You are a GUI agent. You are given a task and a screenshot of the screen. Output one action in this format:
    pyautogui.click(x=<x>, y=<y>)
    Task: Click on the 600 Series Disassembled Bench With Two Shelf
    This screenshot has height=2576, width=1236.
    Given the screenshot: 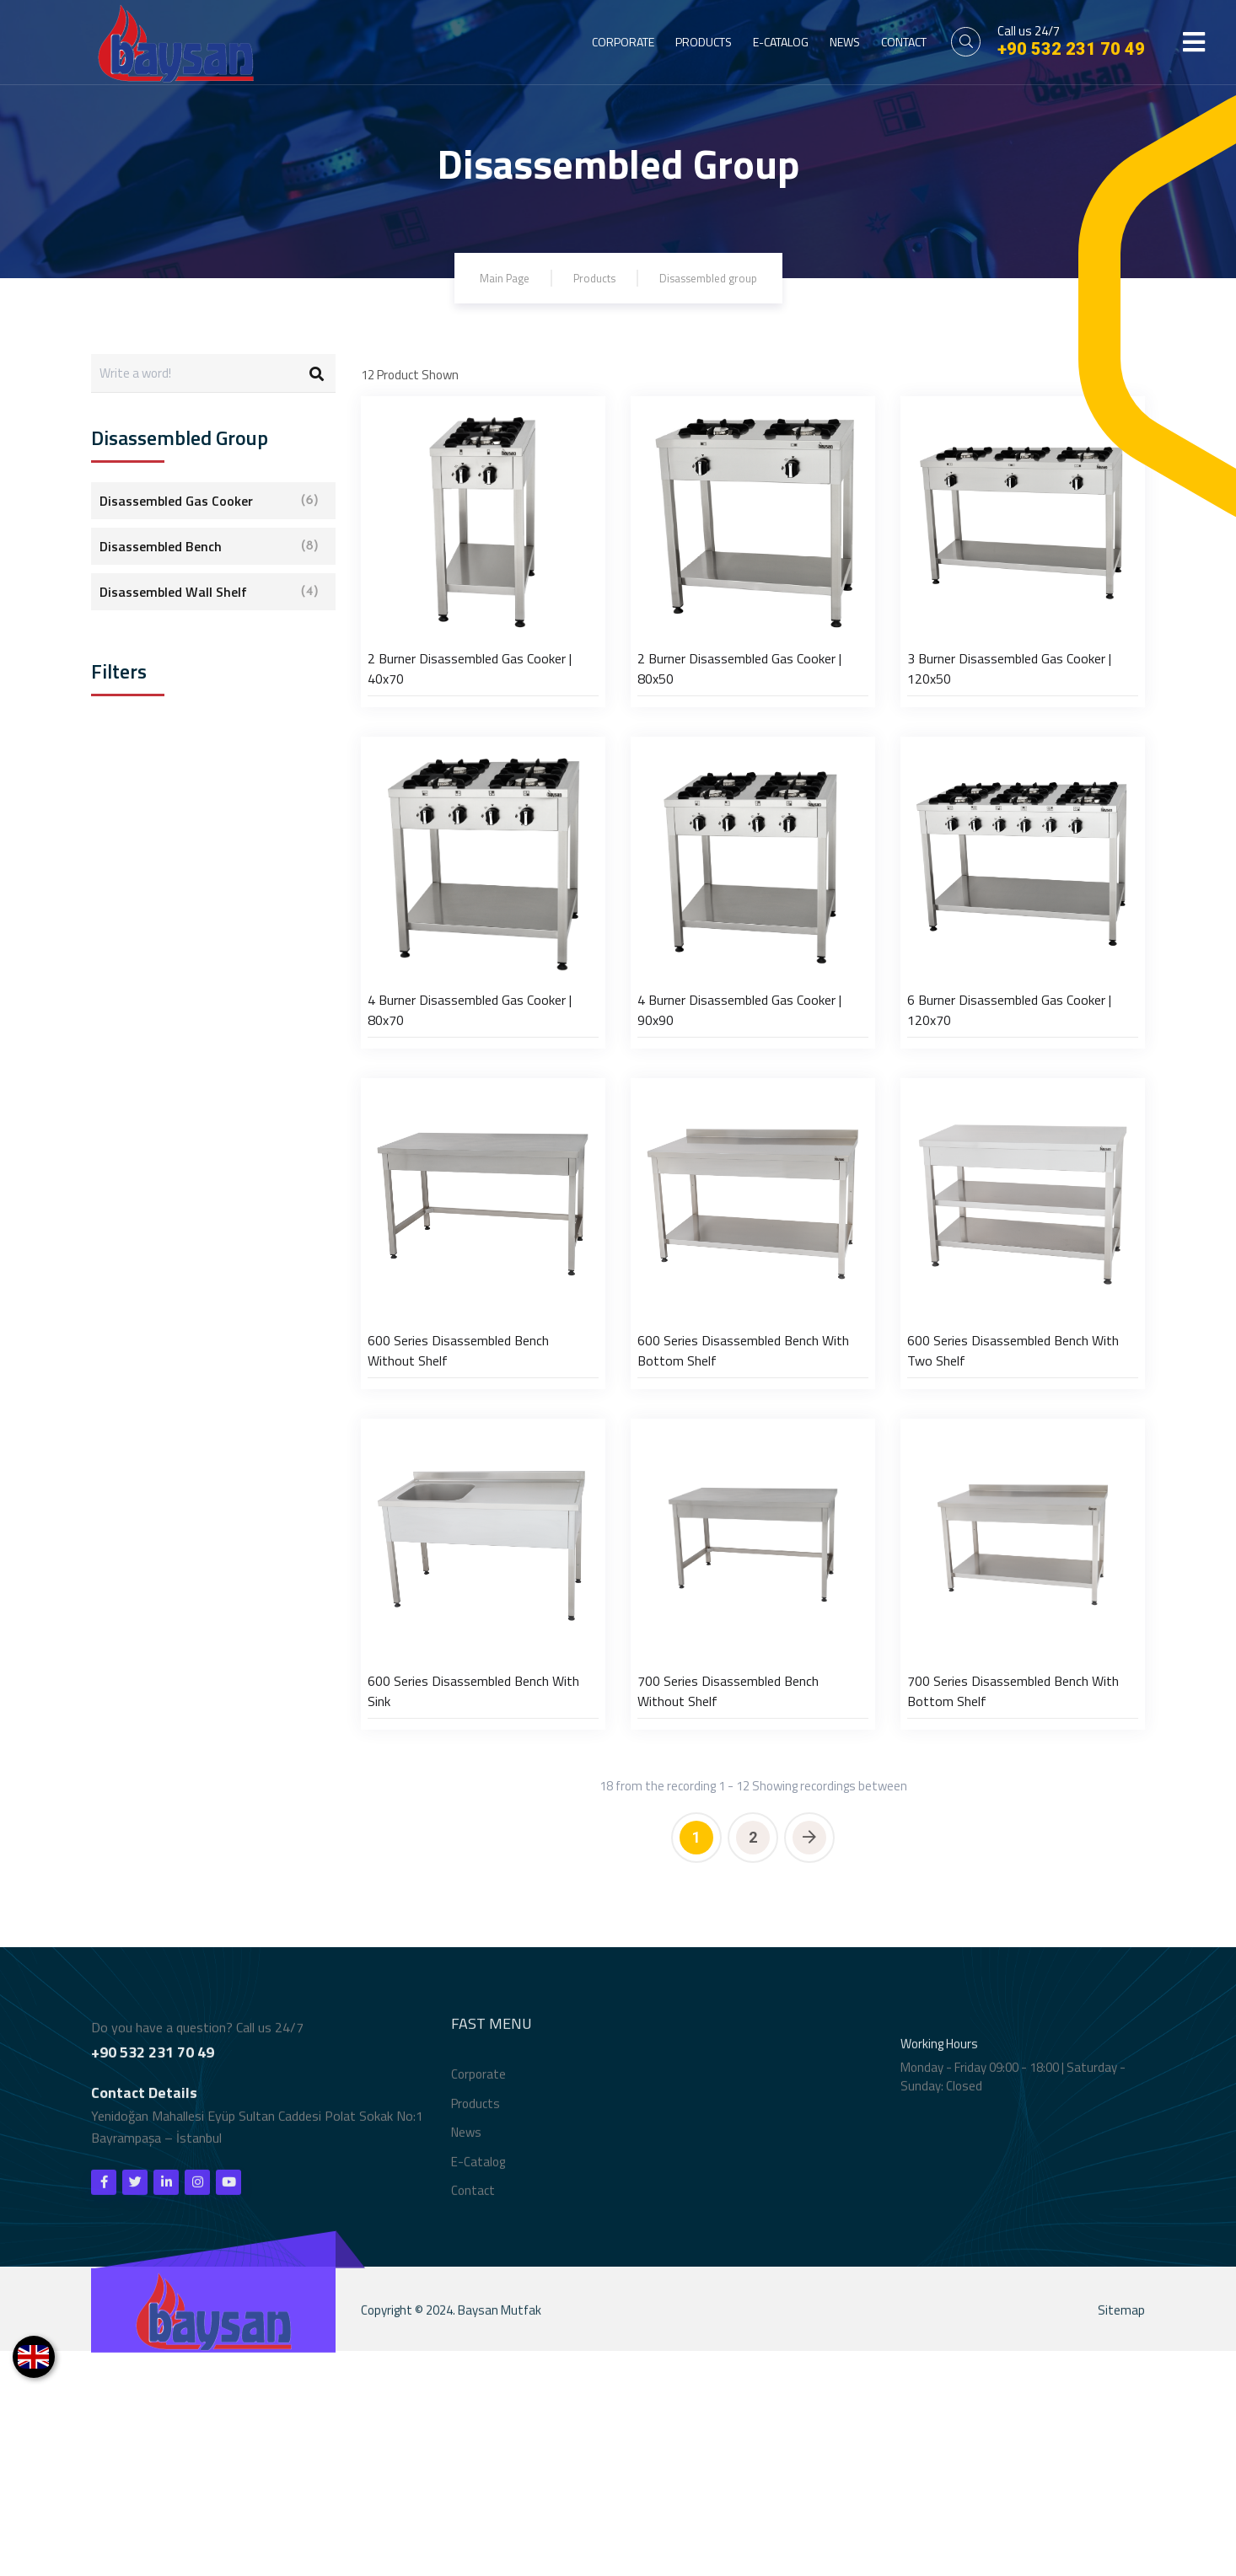 What is the action you would take?
    pyautogui.click(x=1013, y=1519)
    